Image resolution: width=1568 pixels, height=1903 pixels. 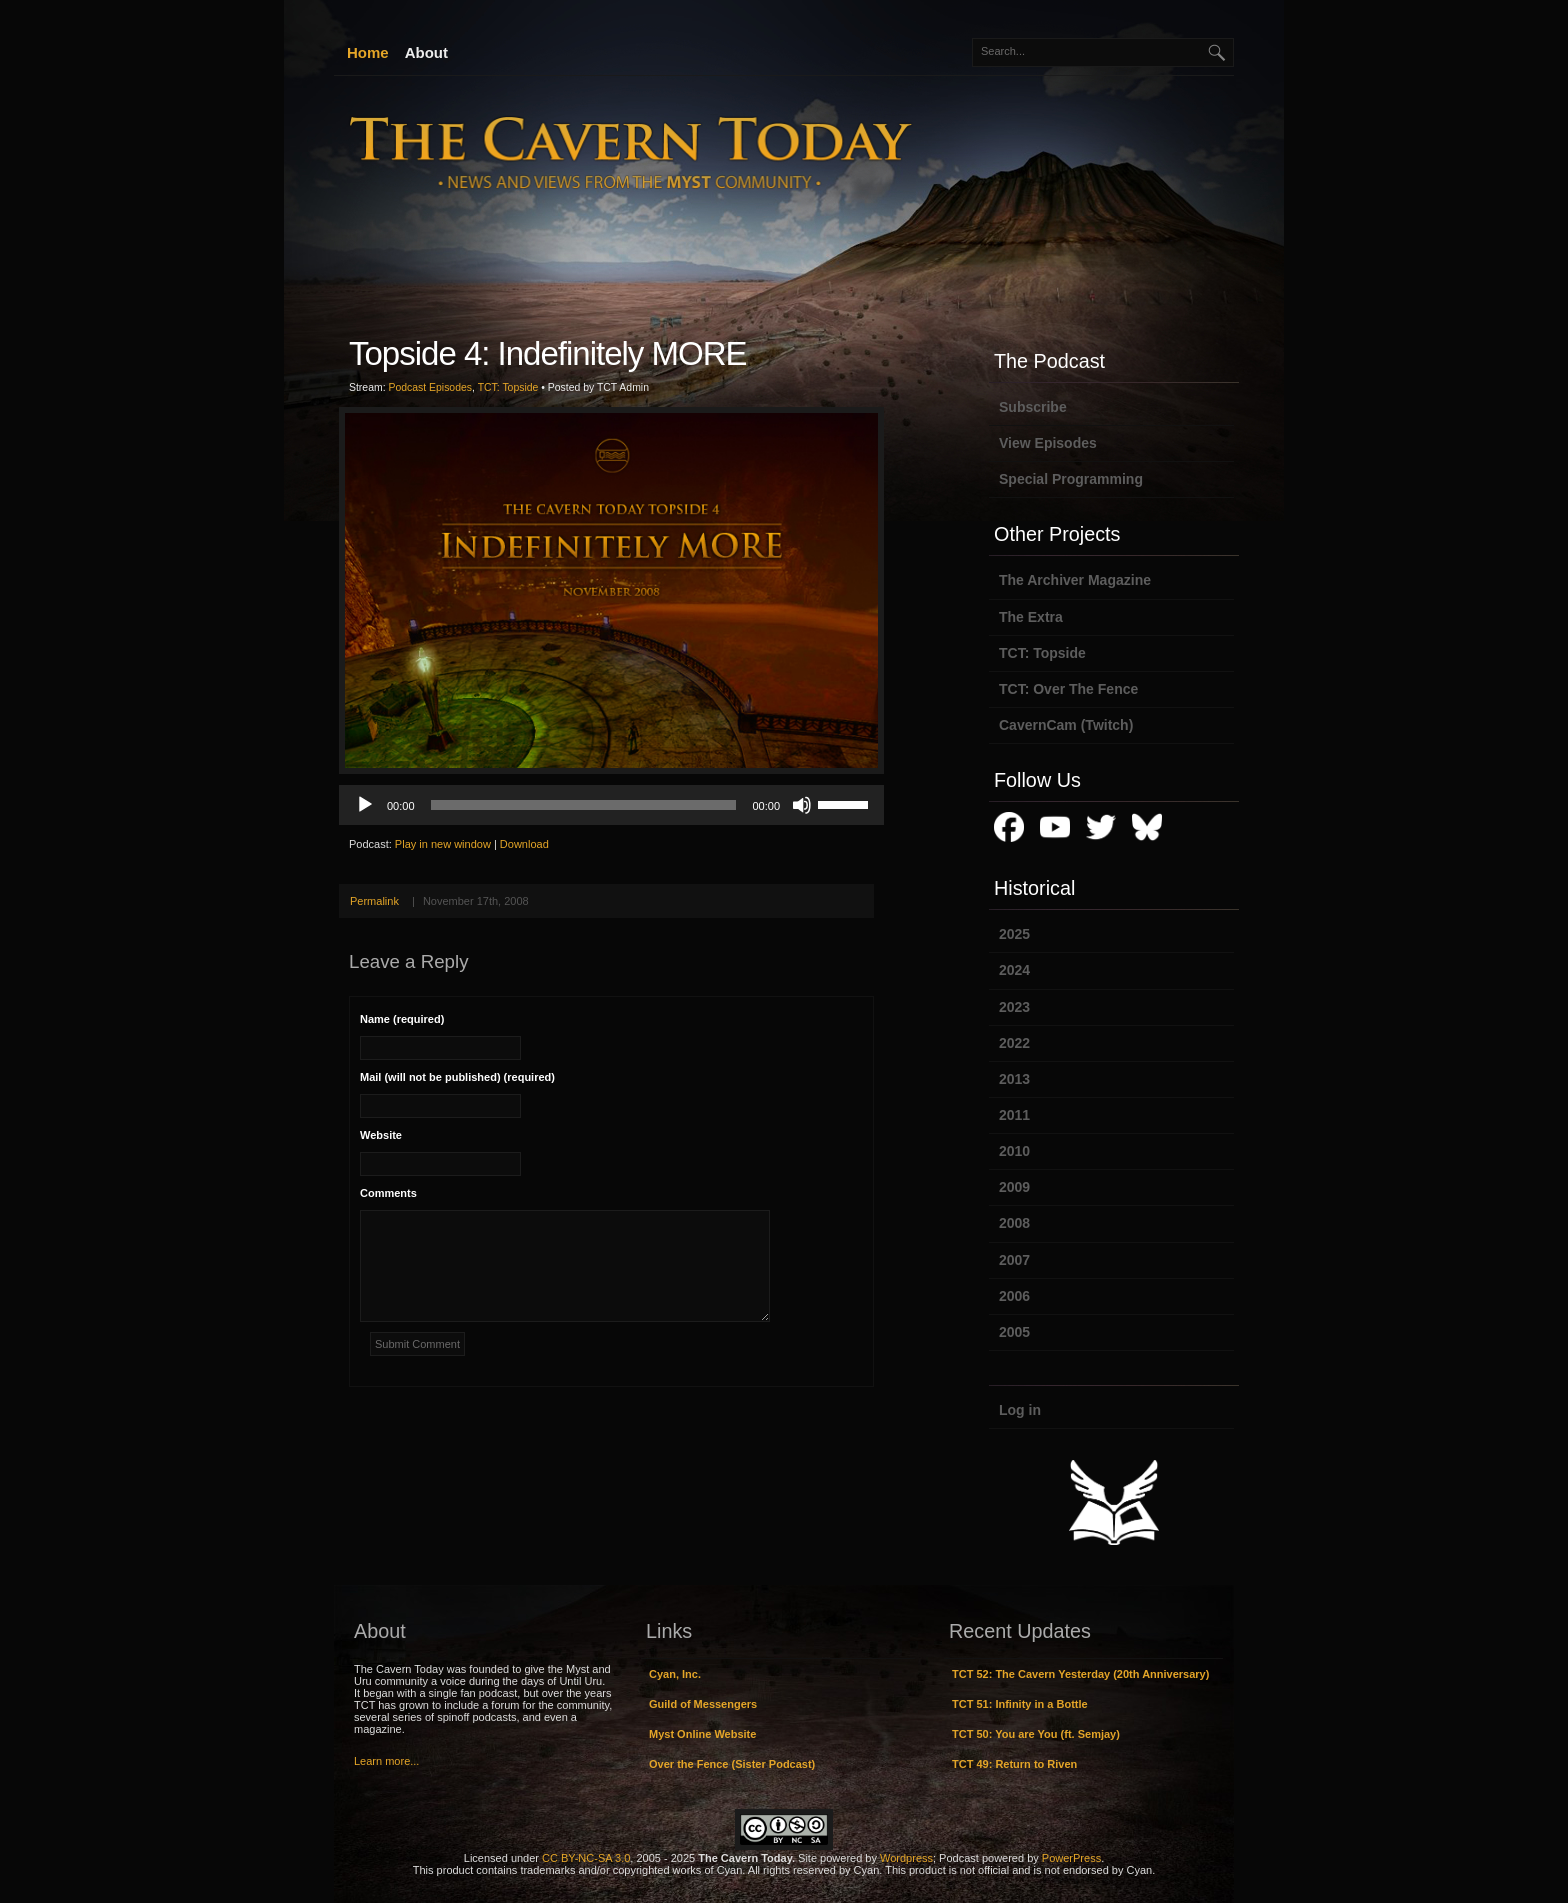 What do you see at coordinates (1068, 689) in the screenshot?
I see `TCT: Over The Fence` at bounding box center [1068, 689].